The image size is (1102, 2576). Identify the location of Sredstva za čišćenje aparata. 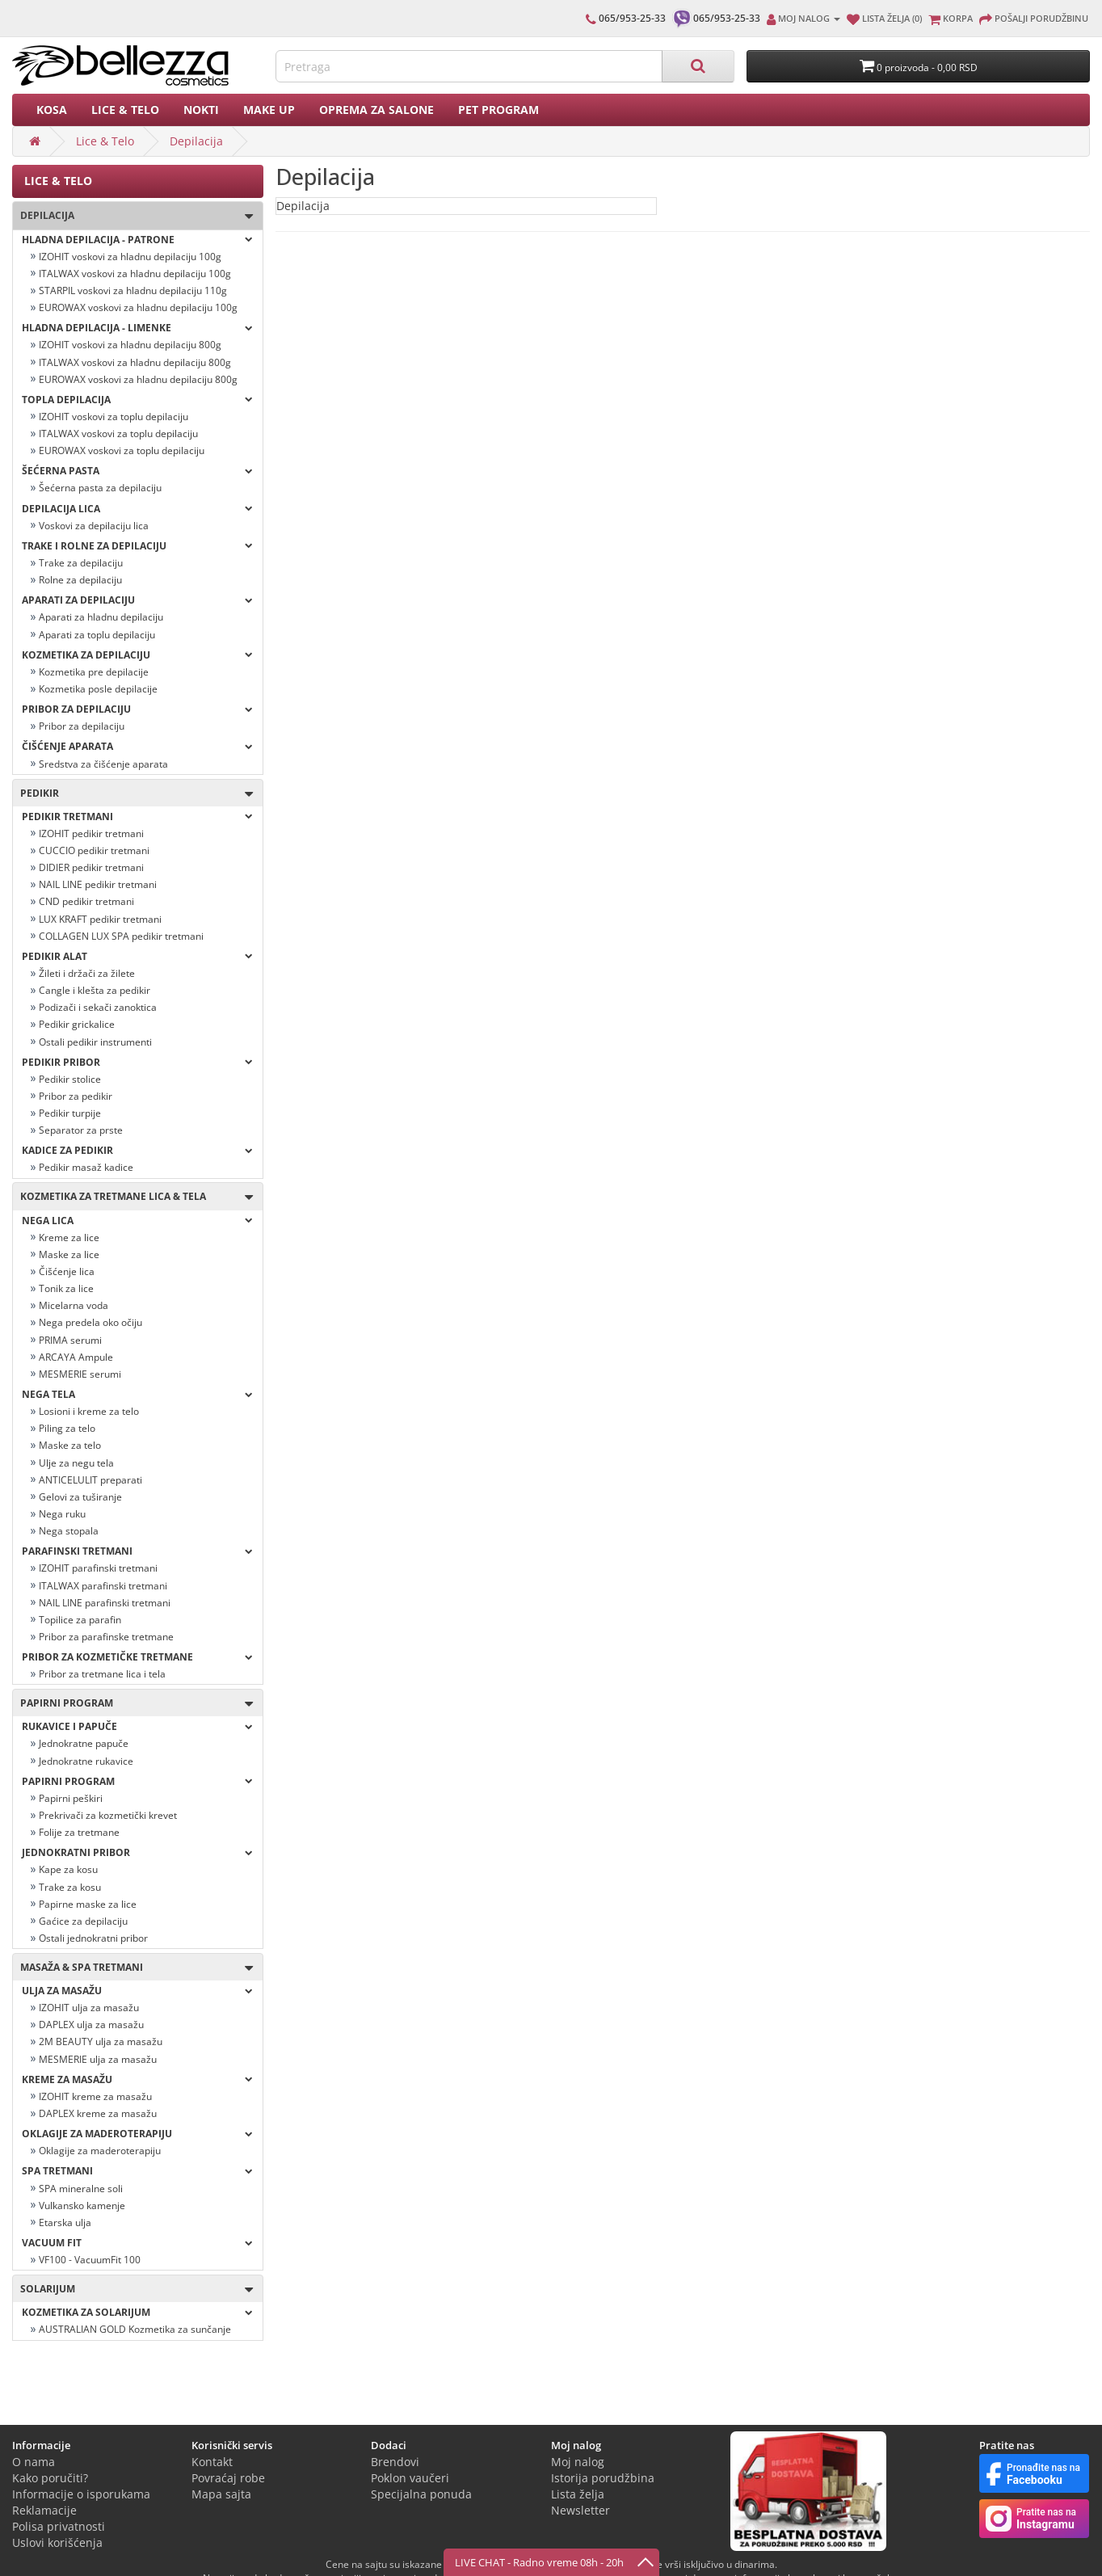
(103, 764).